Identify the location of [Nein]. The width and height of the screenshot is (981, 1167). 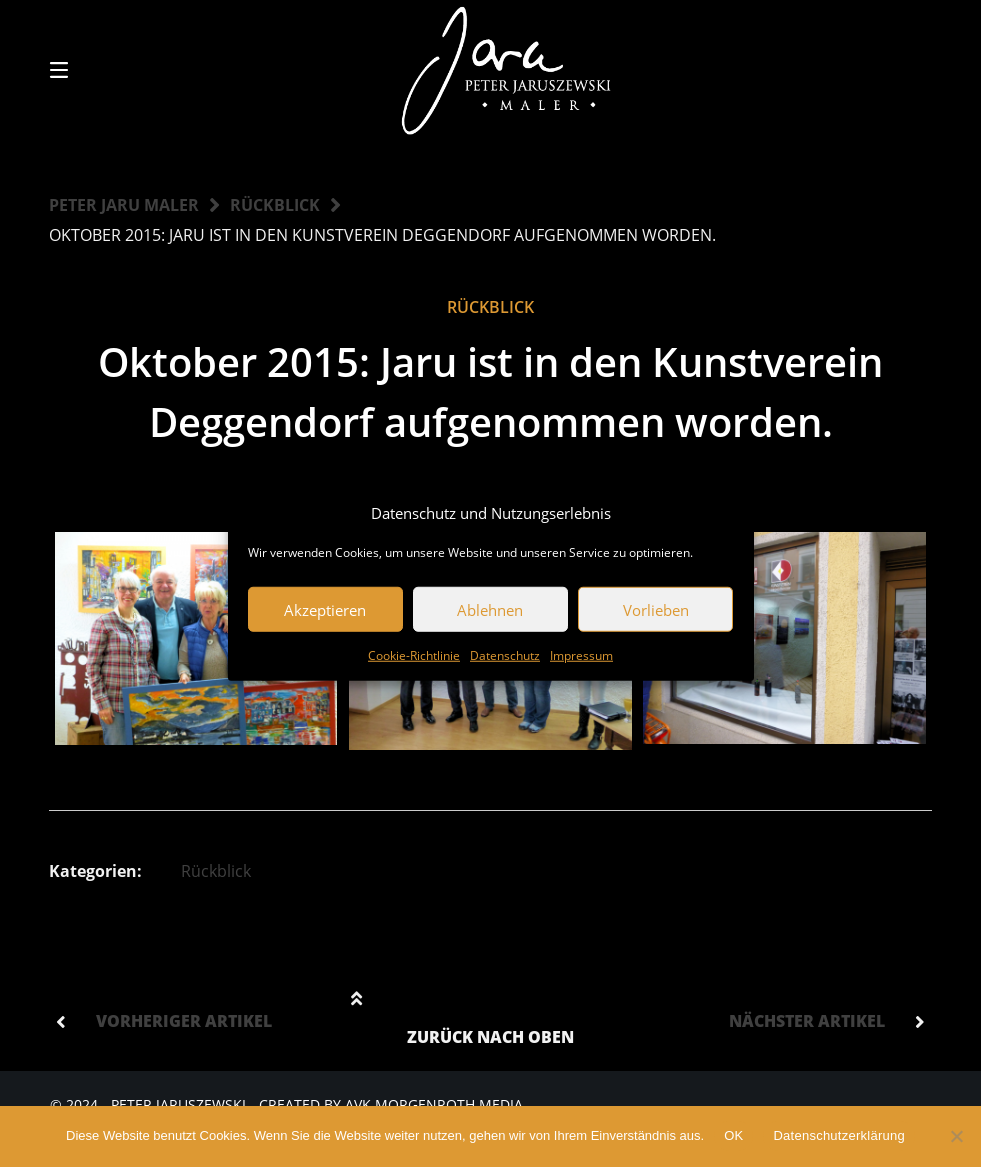
(956, 1136).